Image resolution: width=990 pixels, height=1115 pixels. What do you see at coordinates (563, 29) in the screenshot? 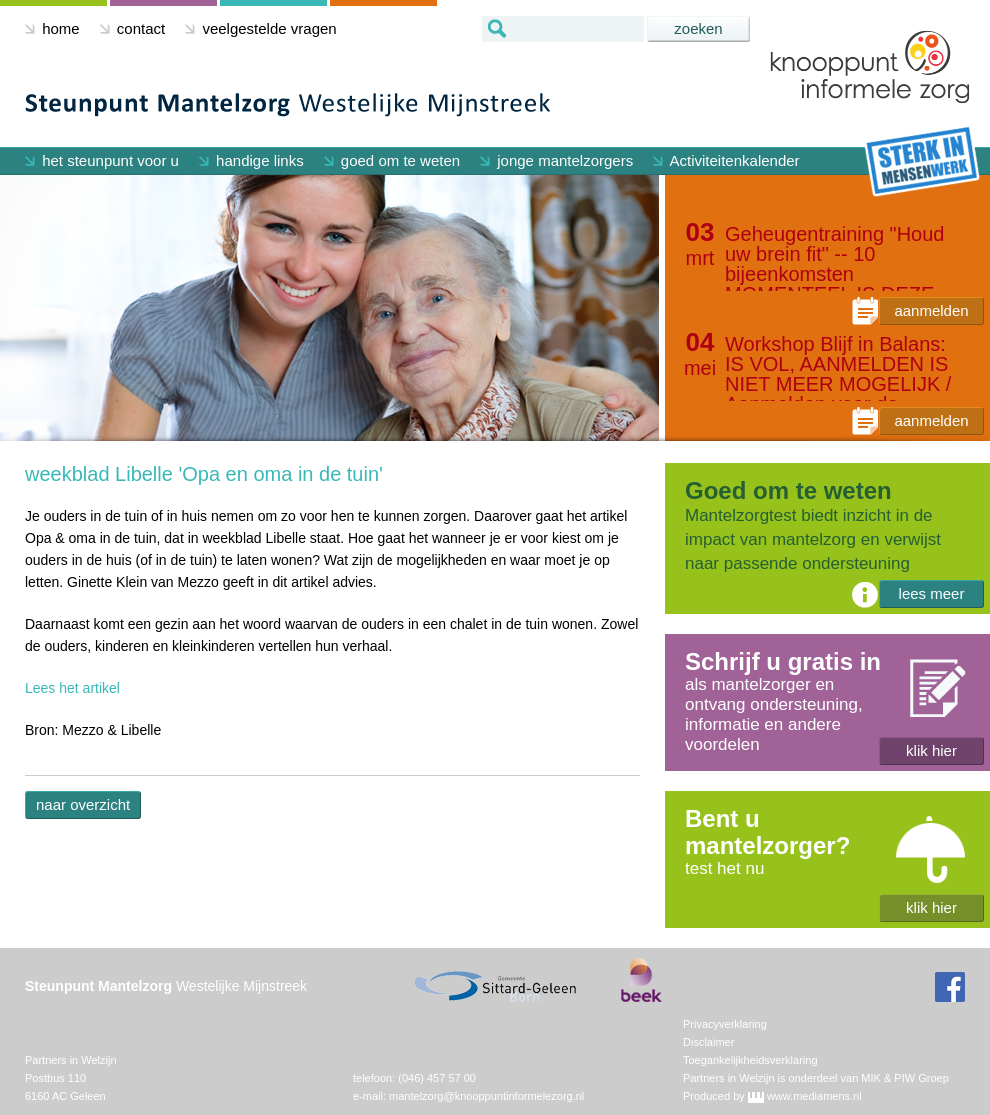
I see `[textbox]` at bounding box center [563, 29].